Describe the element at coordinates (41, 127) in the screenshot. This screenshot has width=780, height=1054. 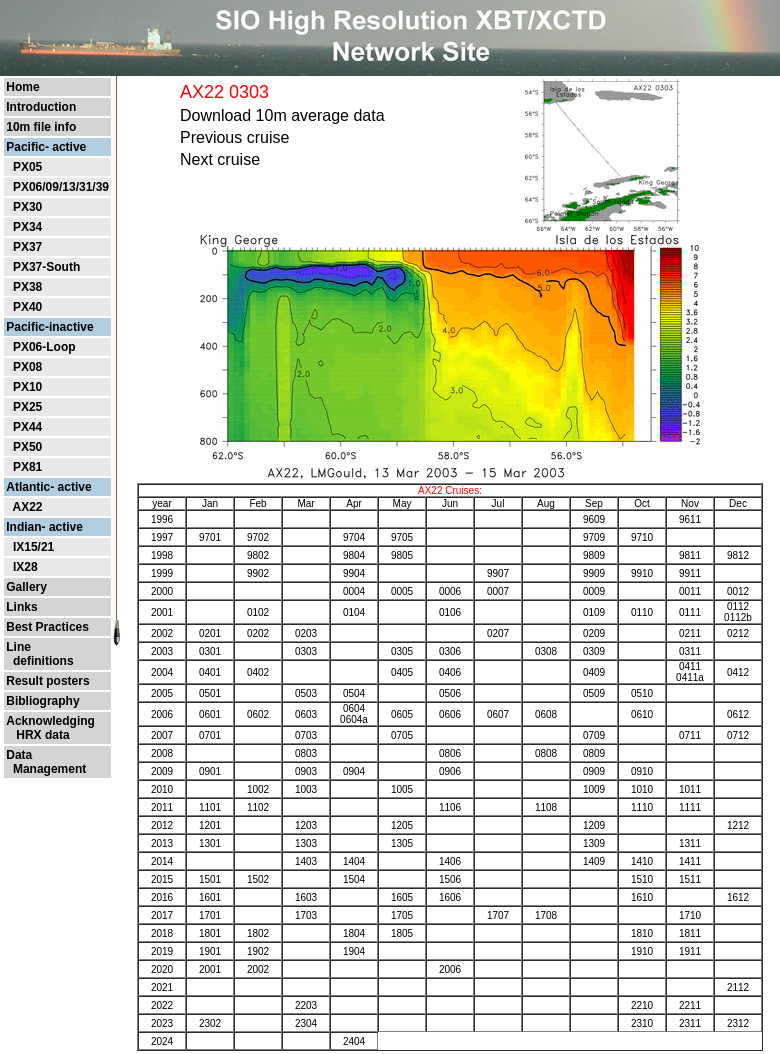
I see `10m file info` at that location.